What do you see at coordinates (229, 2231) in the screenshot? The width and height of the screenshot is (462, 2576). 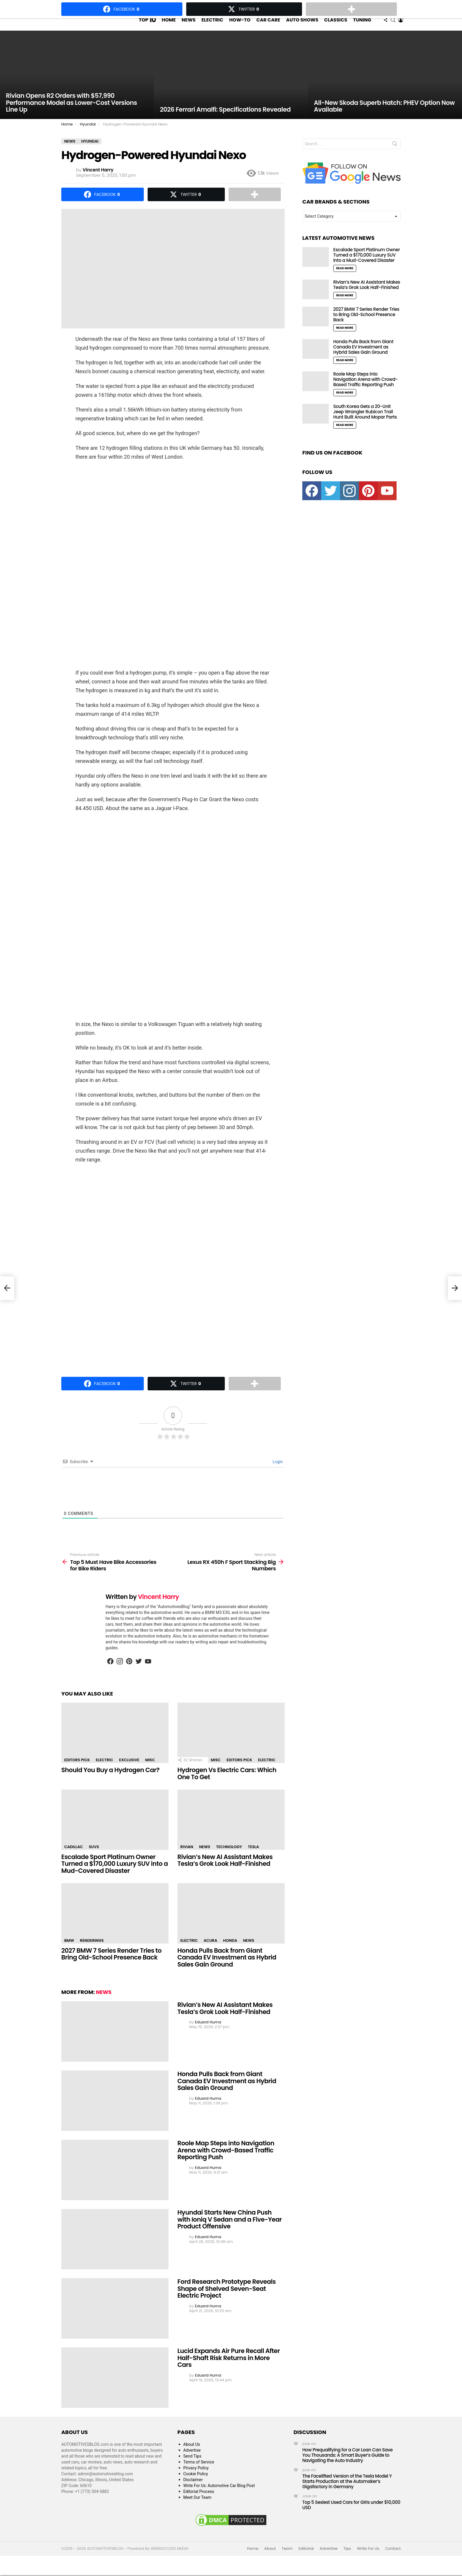 I see `Hyundai Starts New China Push with Ioniq V Sedan and a Five-Year Product Offensive` at bounding box center [229, 2231].